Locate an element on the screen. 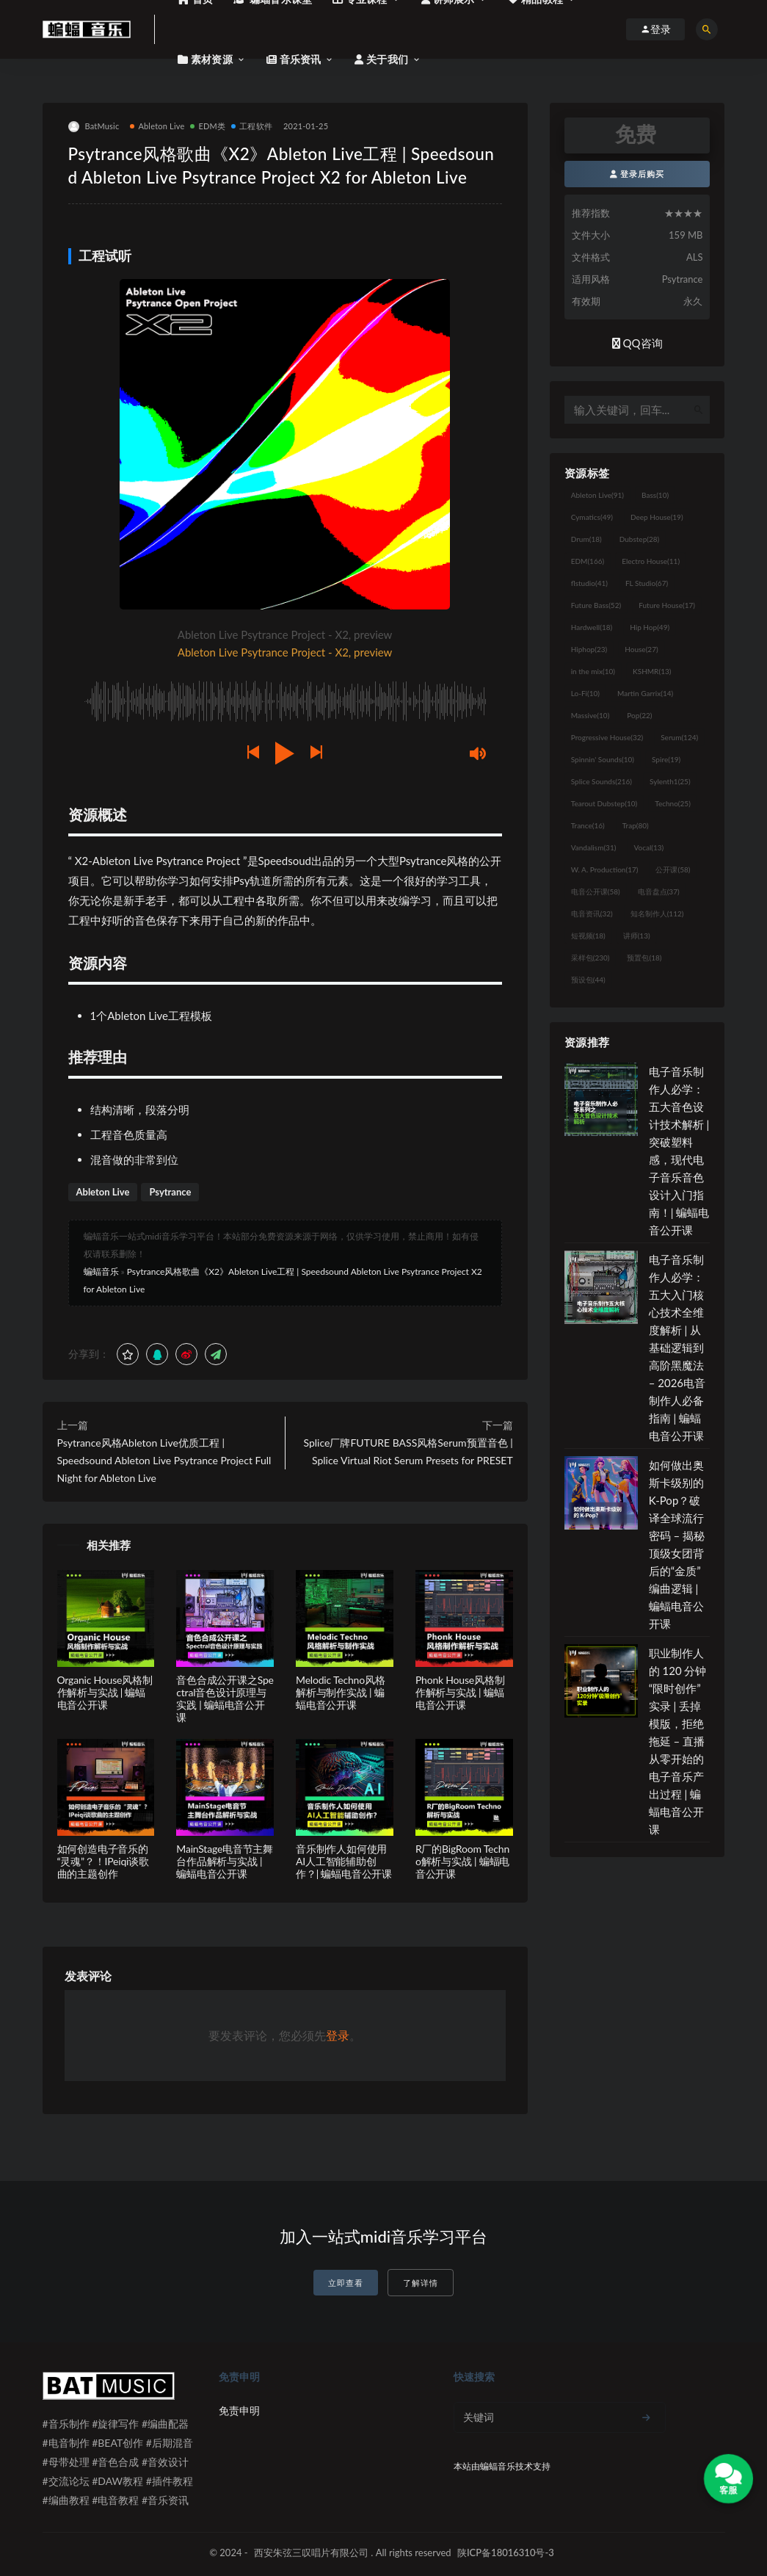 The width and height of the screenshot is (767, 2576). Melodic Techno风格解析与制作实战 | 蝙蝠电音公开课 is located at coordinates (340, 1692).